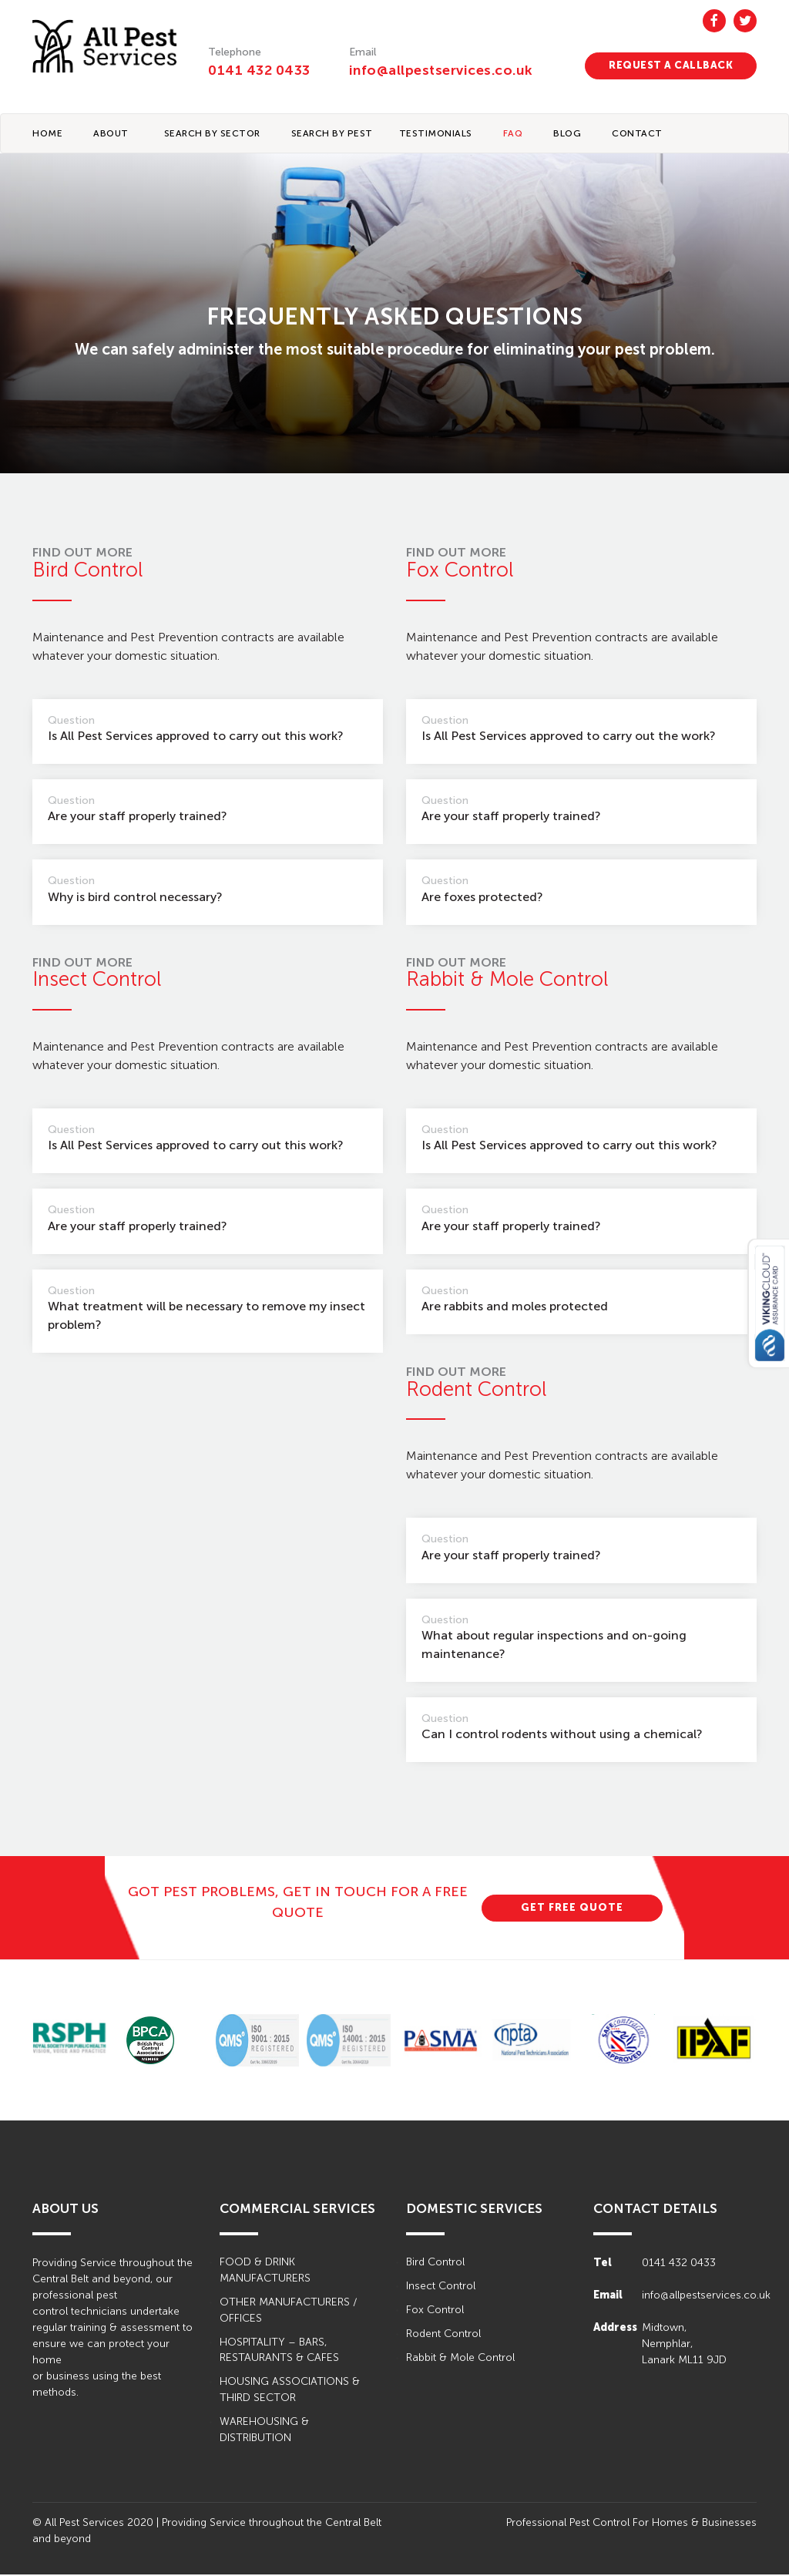  I want to click on info@allpestservices.co.uk, so click(442, 70).